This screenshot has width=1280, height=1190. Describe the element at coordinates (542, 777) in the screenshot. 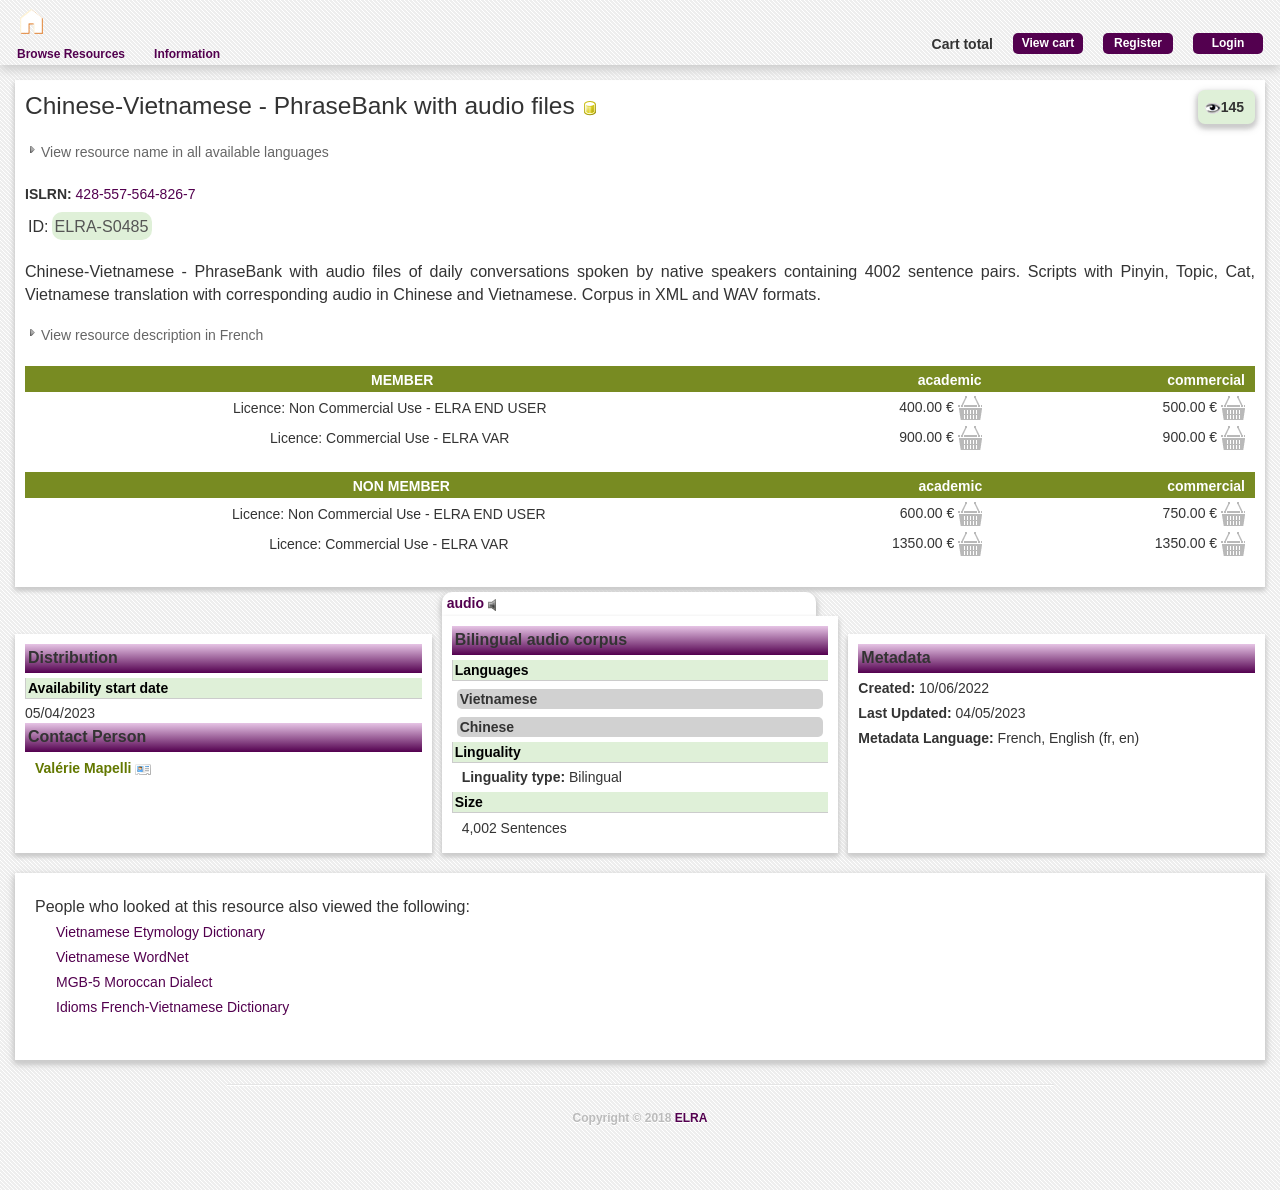

I see `Bilingual` at that location.